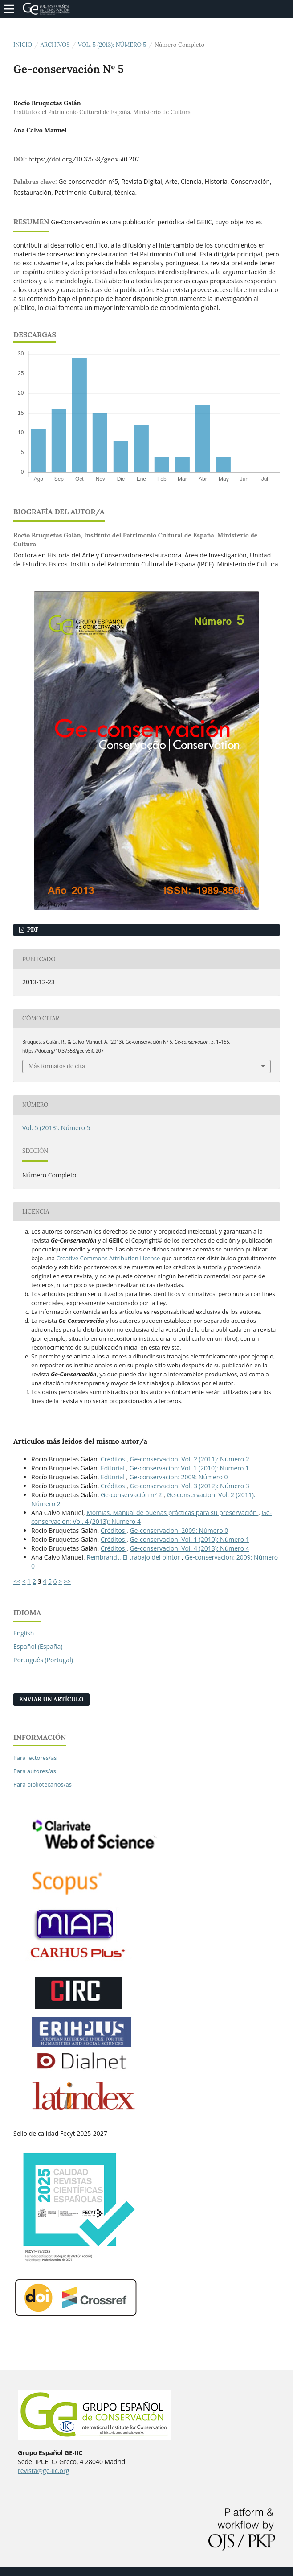 This screenshot has width=293, height=2576. What do you see at coordinates (56, 1066) in the screenshot?
I see `Más formatos de cita` at bounding box center [56, 1066].